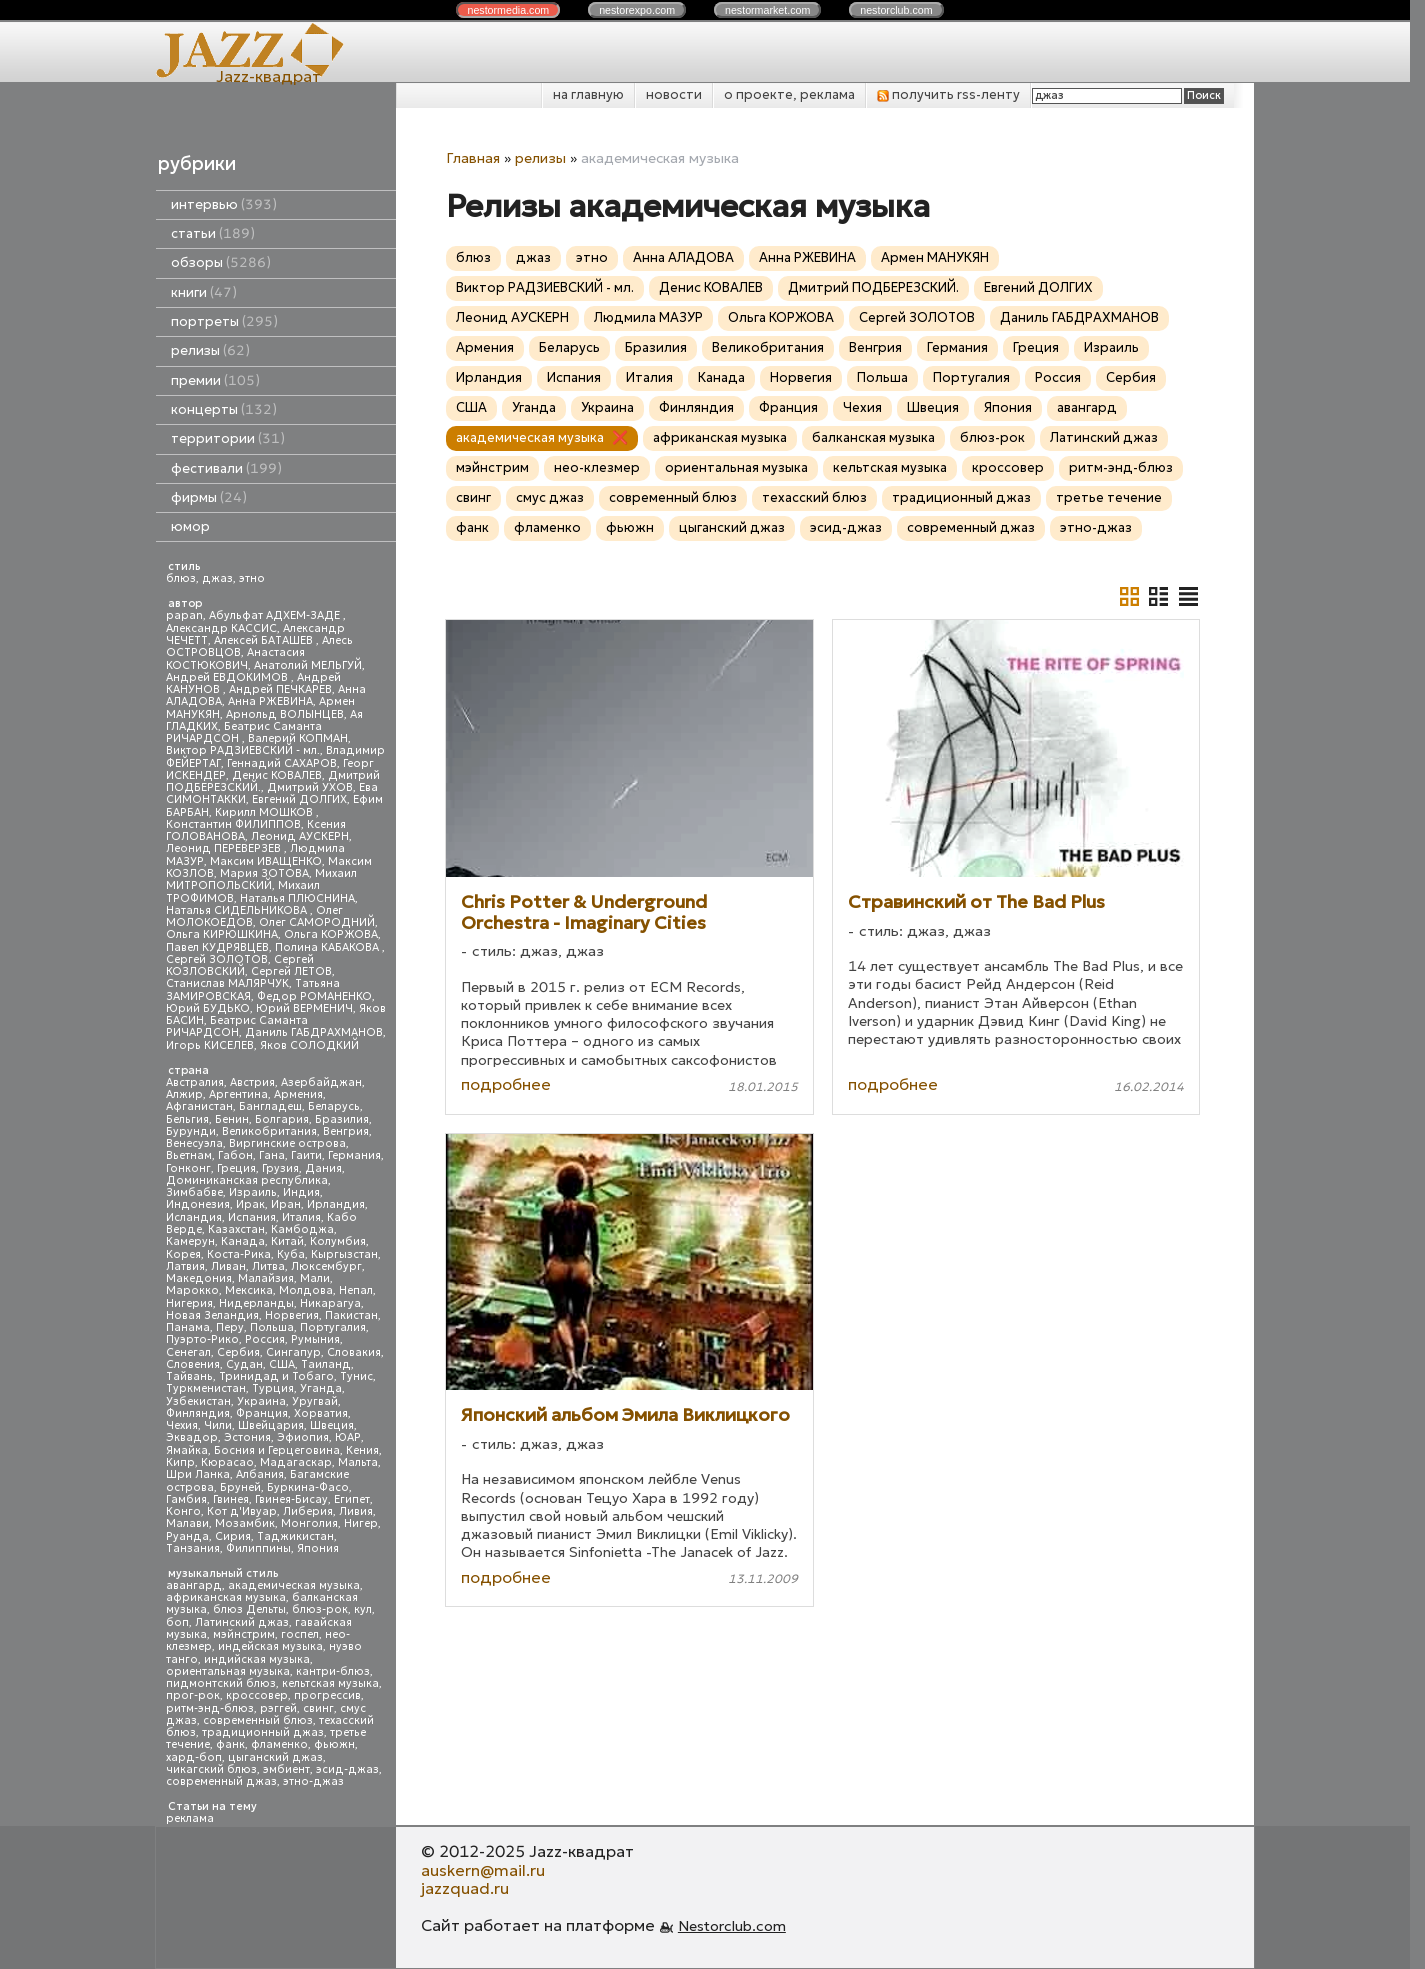 This screenshot has height=1969, width=1425. Describe the element at coordinates (224, 409) in the screenshot. I see `концерты` at that location.